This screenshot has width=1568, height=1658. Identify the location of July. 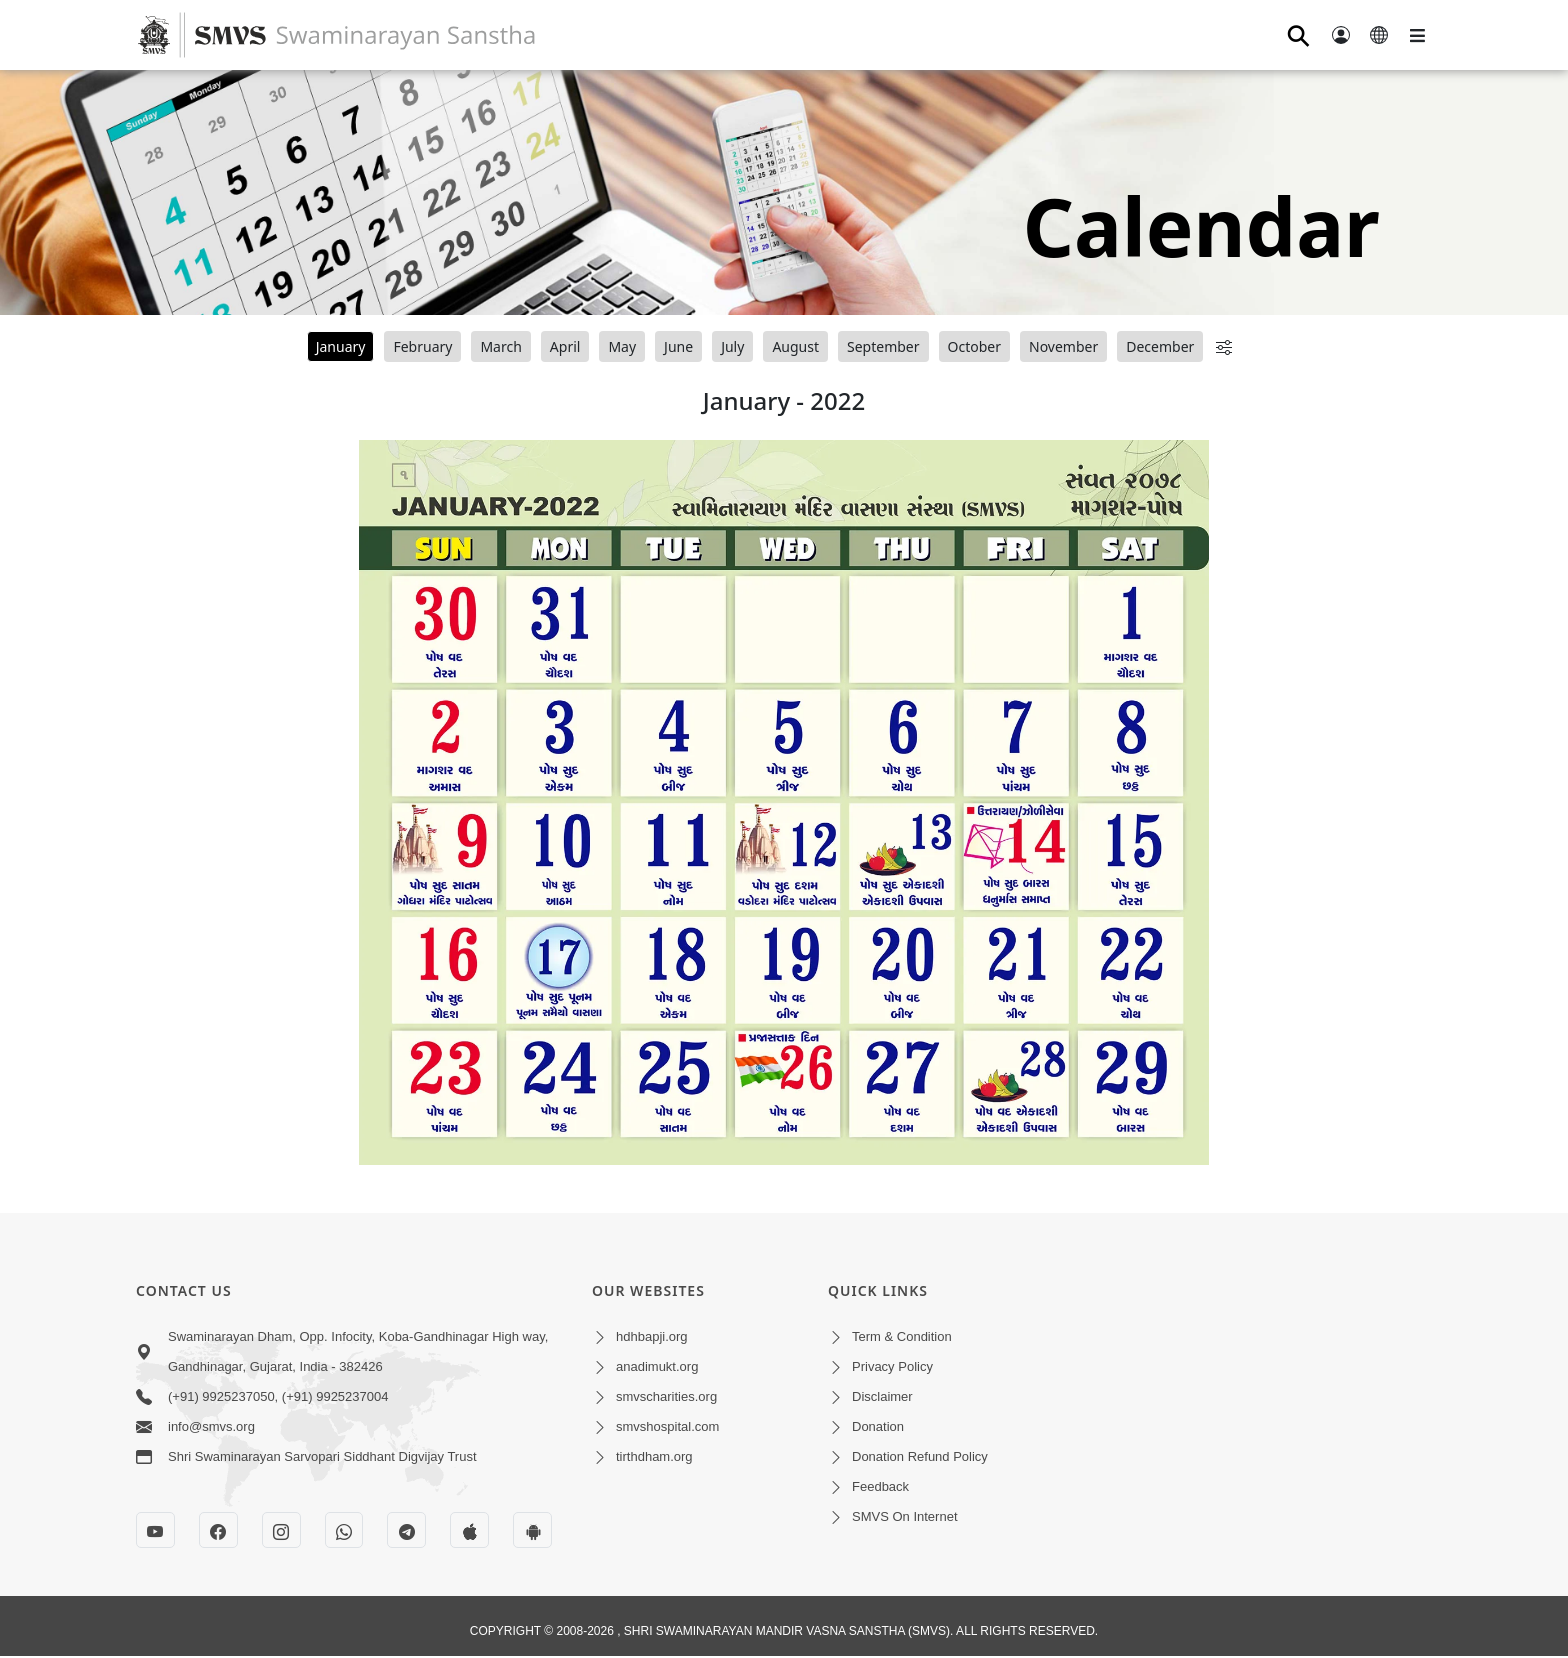
(732, 346).